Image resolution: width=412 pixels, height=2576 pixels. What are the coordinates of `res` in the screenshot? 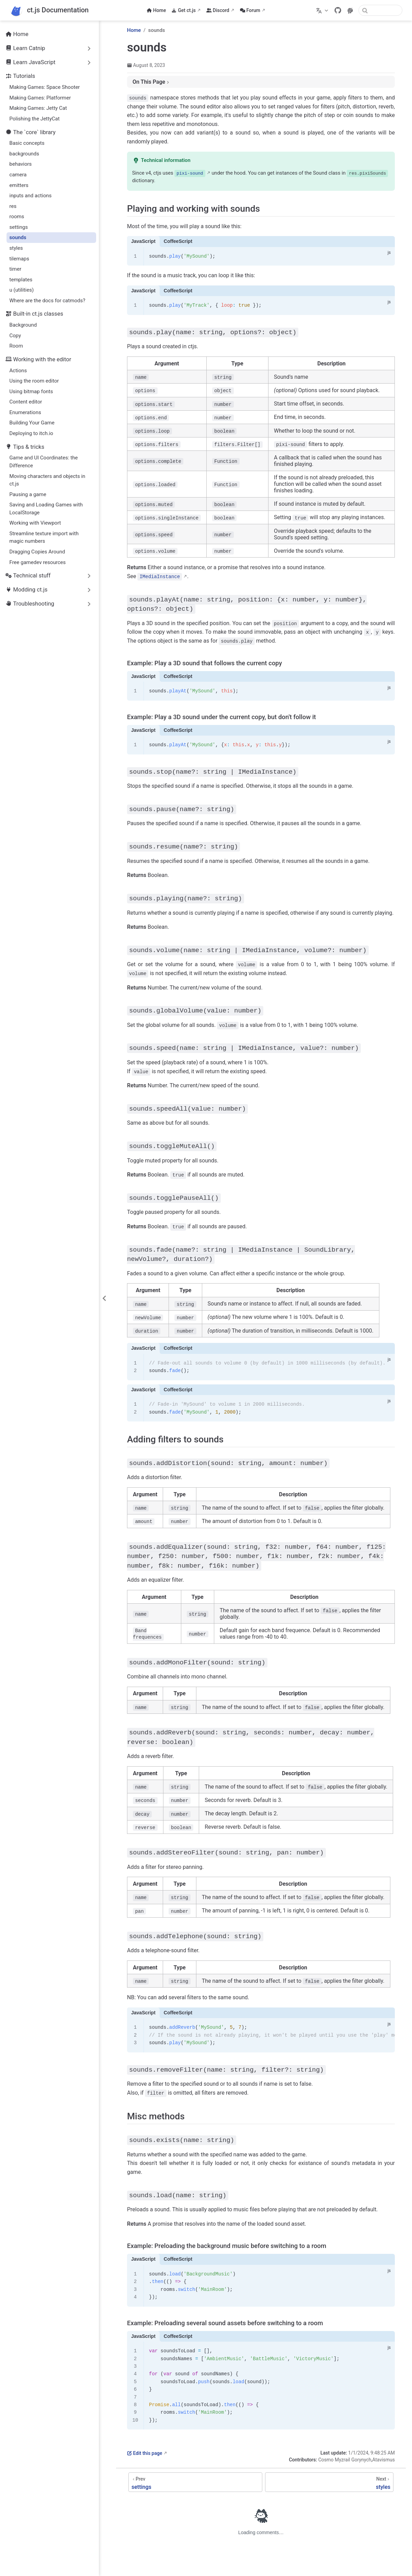 It's located at (12, 206).